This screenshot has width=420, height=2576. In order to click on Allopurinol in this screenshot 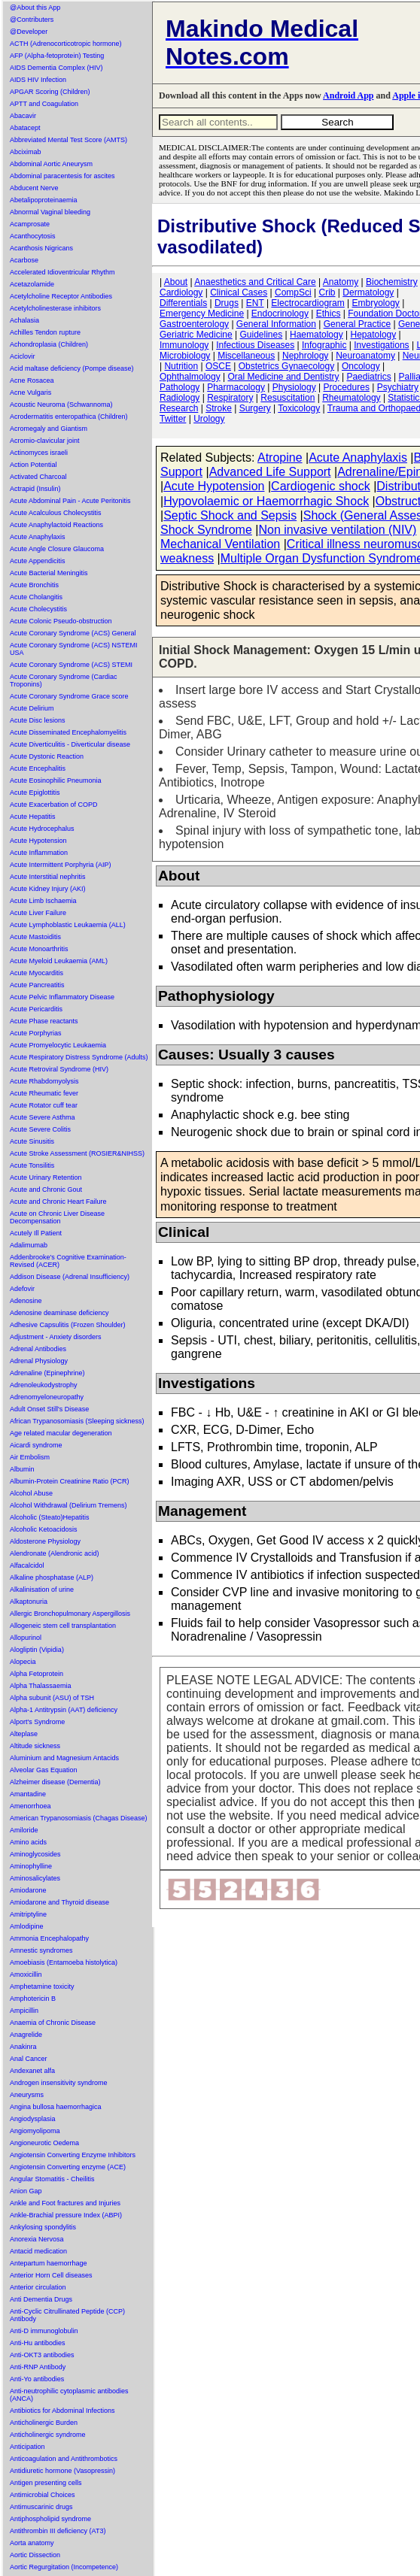, I will do `click(25, 1637)`.